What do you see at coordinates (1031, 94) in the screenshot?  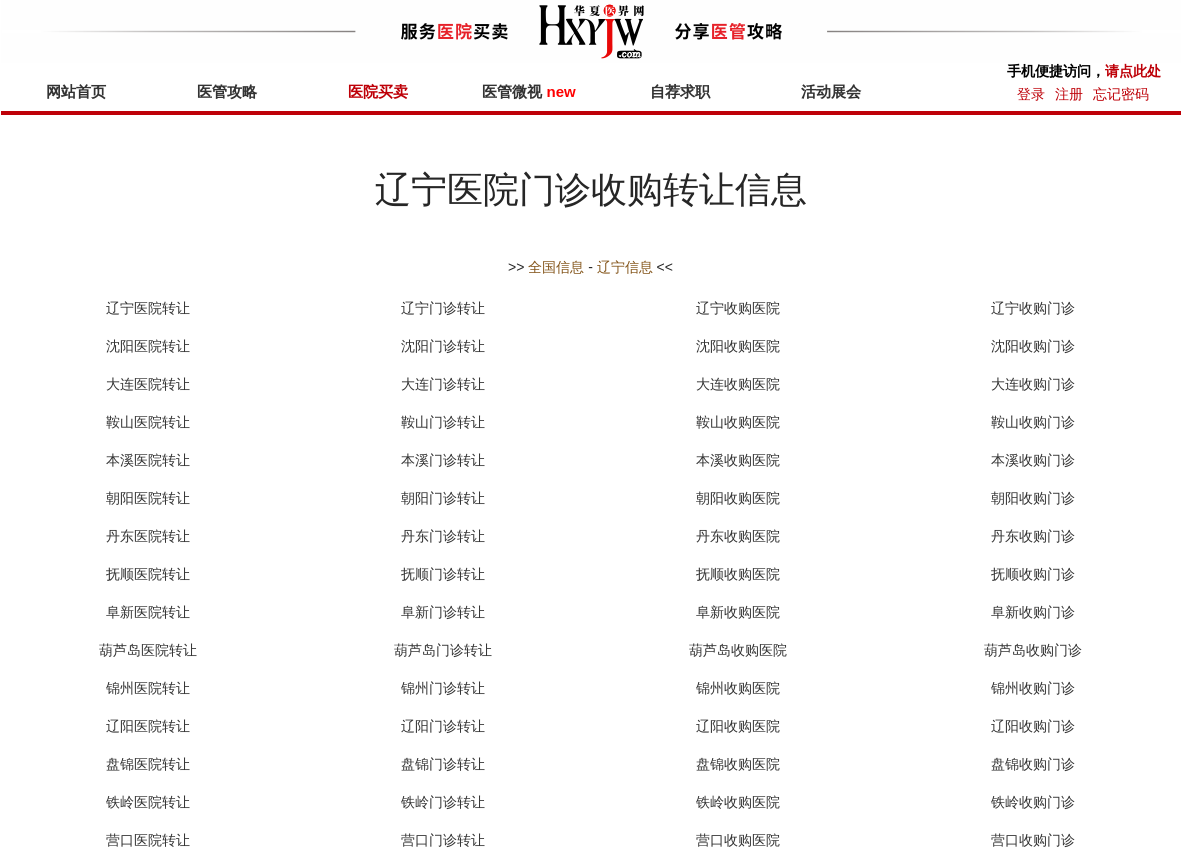 I see `登录` at bounding box center [1031, 94].